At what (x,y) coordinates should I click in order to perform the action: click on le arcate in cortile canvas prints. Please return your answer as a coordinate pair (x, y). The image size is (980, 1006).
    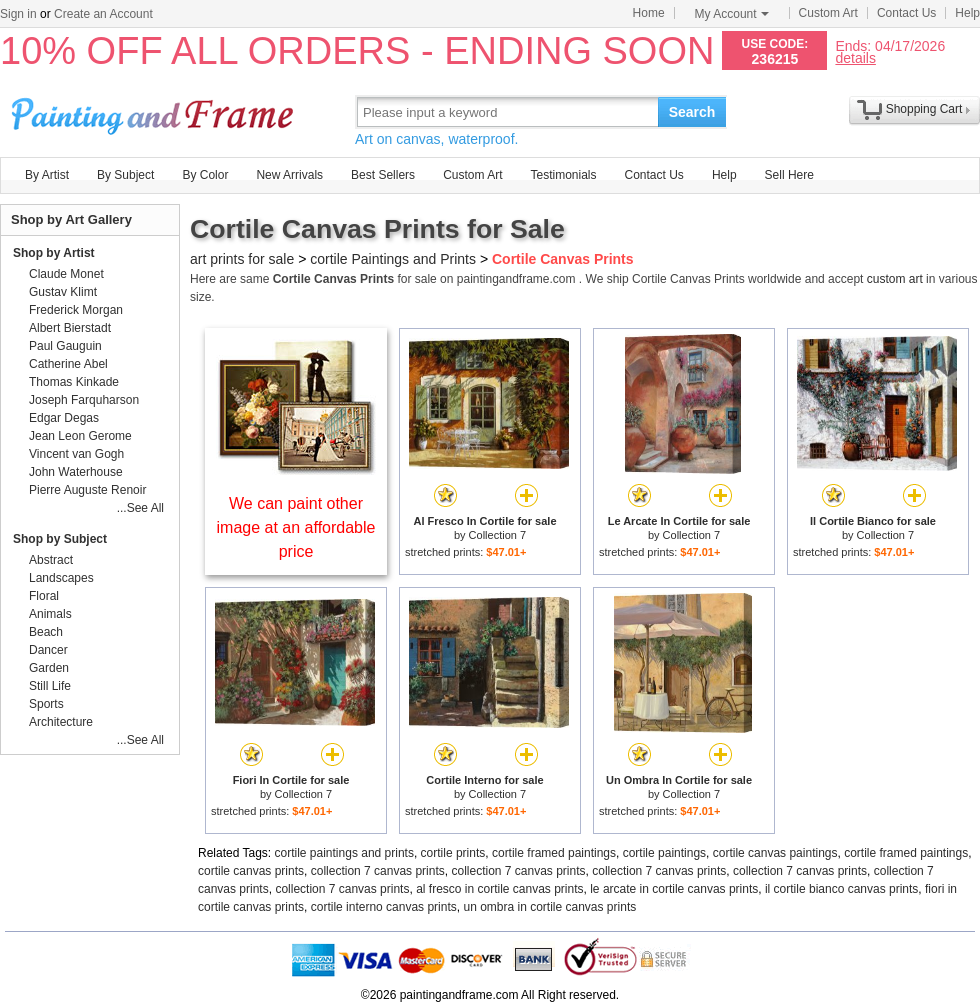
    Looking at the image, I should click on (674, 889).